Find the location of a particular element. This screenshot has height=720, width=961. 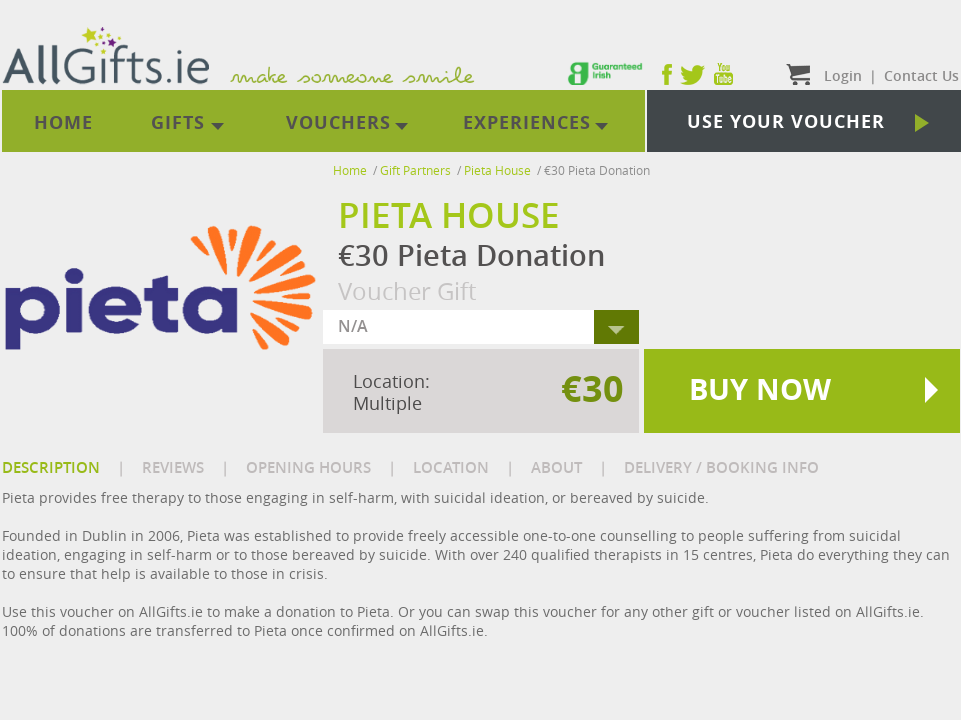

REVIEWS is located at coordinates (173, 467).